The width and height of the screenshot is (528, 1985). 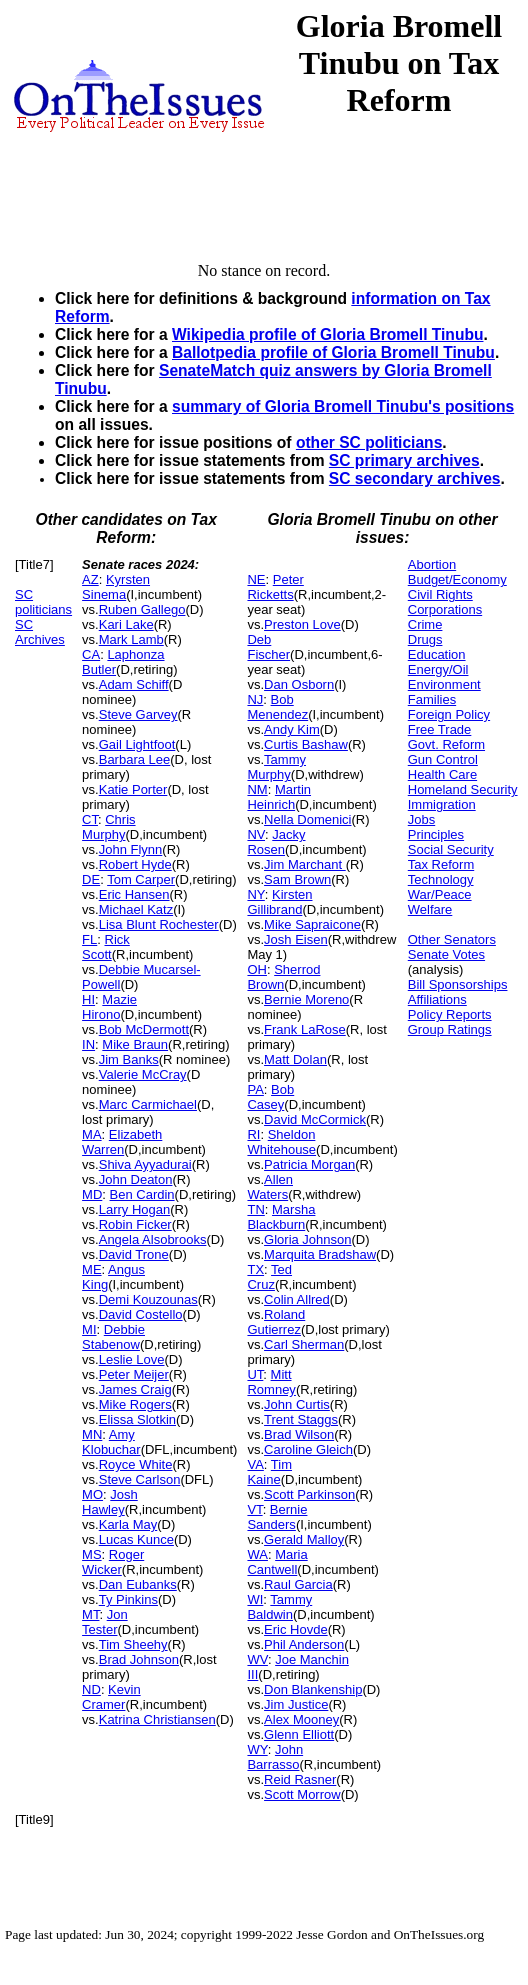 I want to click on VA, so click(x=255, y=1464).